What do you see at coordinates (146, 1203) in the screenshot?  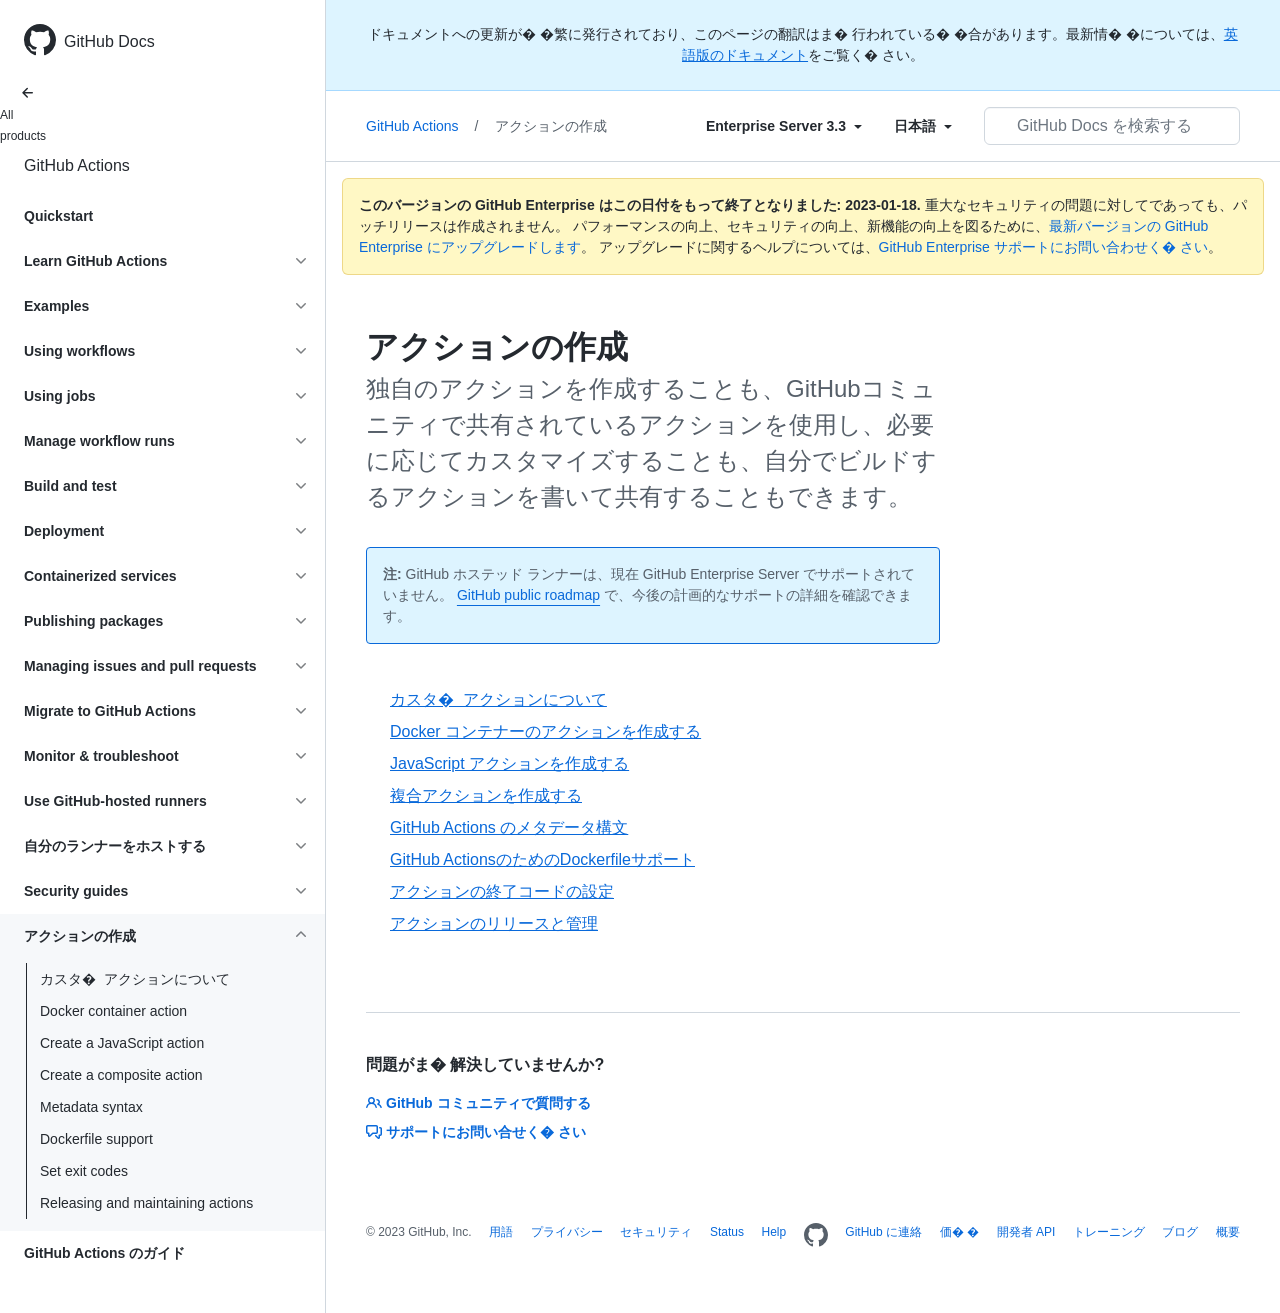 I see `Releasing and maintaining actions` at bounding box center [146, 1203].